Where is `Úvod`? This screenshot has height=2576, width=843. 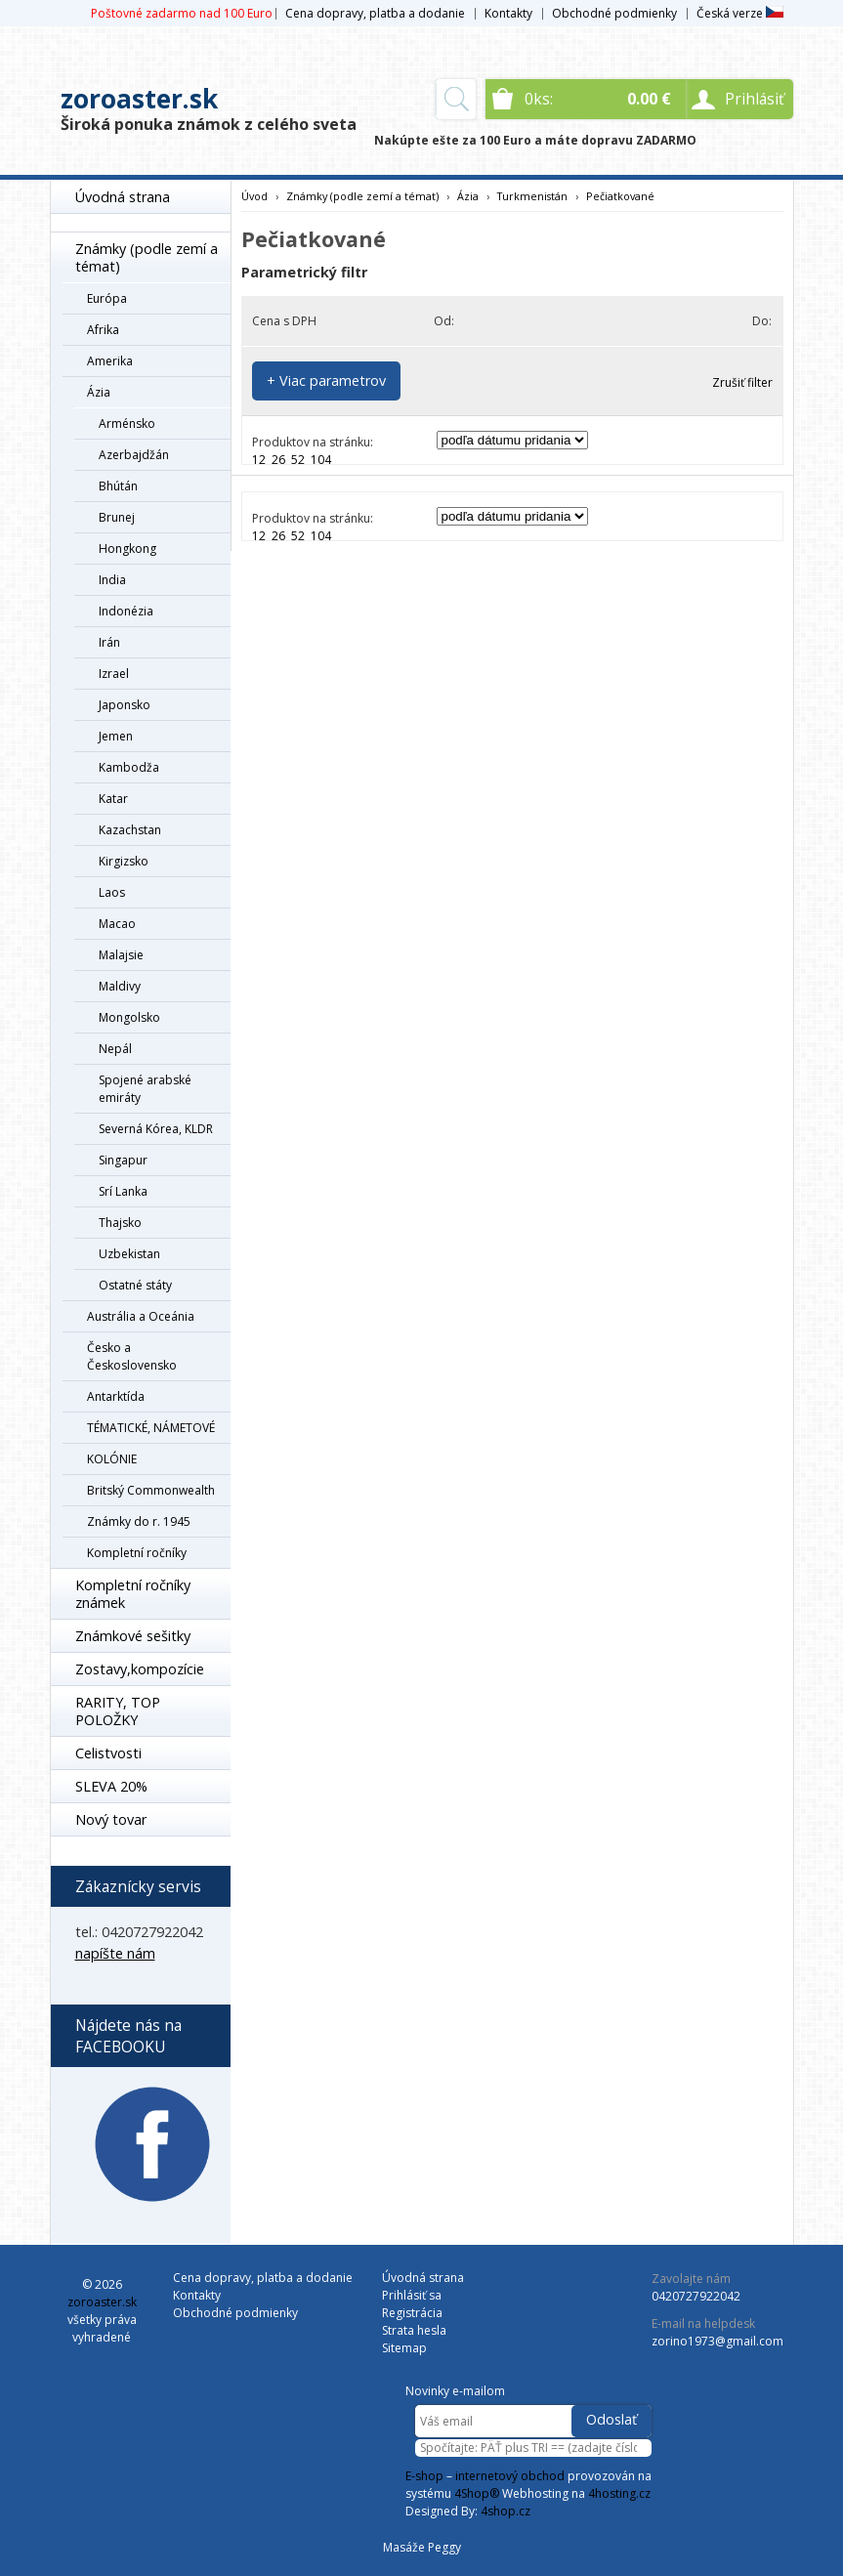 Úvod is located at coordinates (254, 196).